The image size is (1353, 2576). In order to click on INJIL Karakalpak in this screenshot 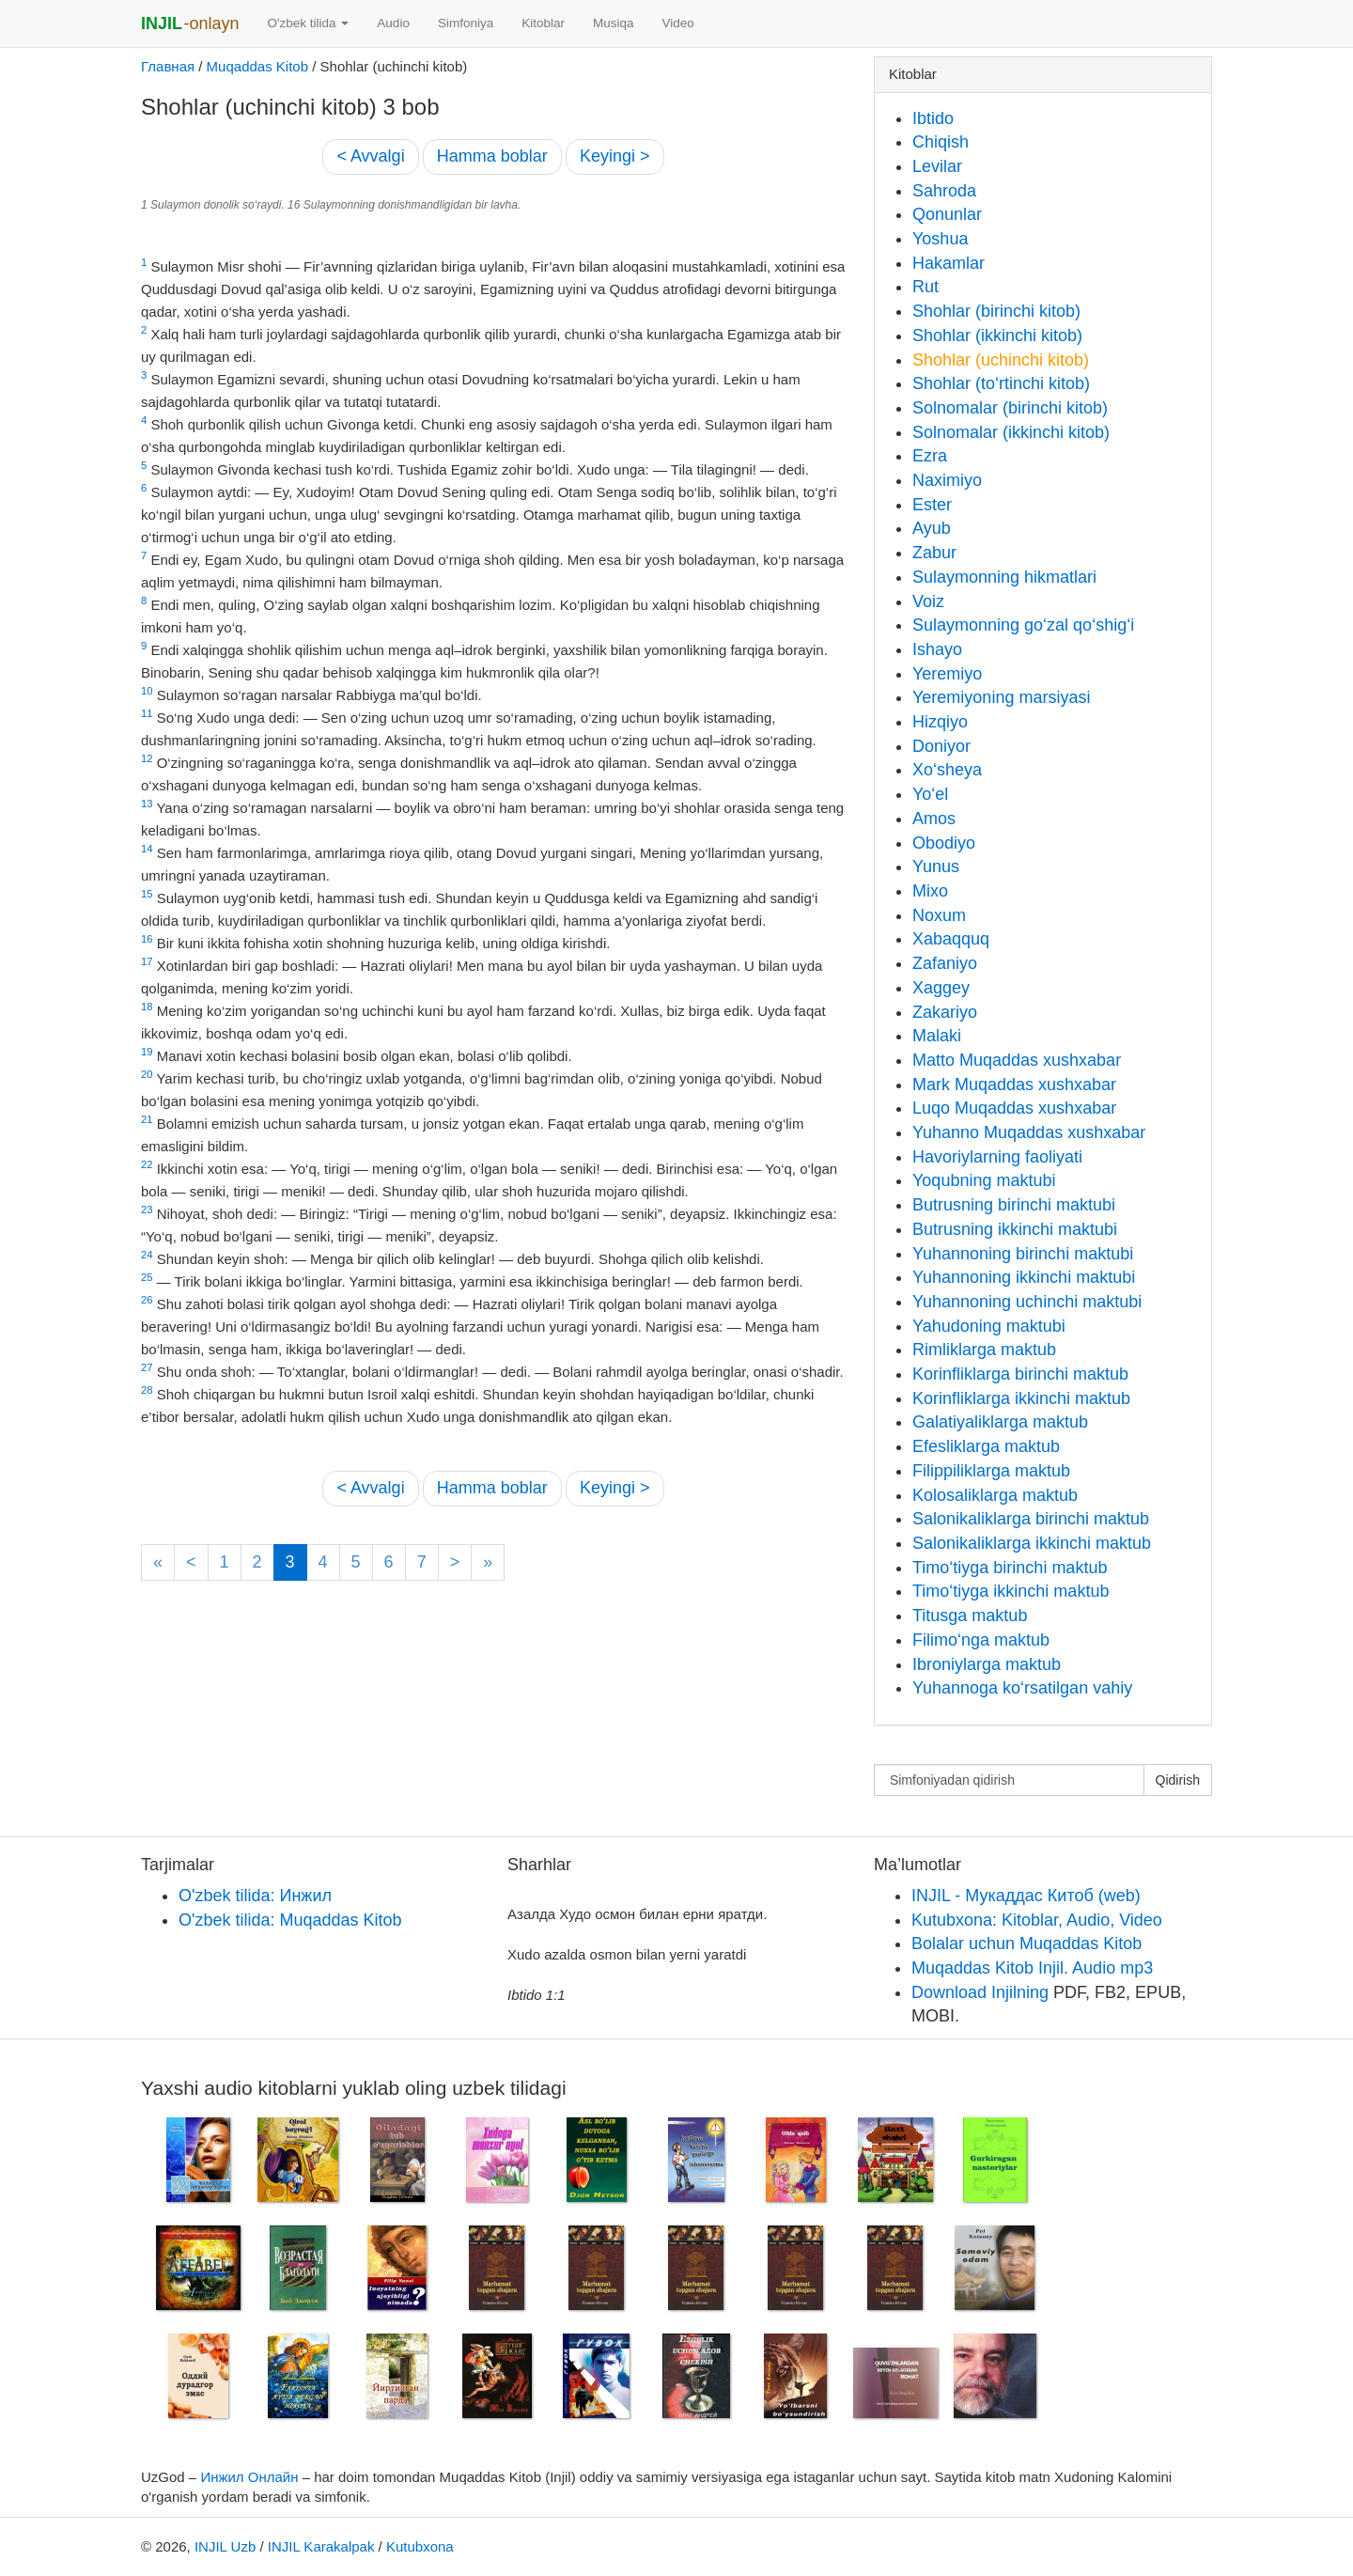, I will do `click(321, 2546)`.